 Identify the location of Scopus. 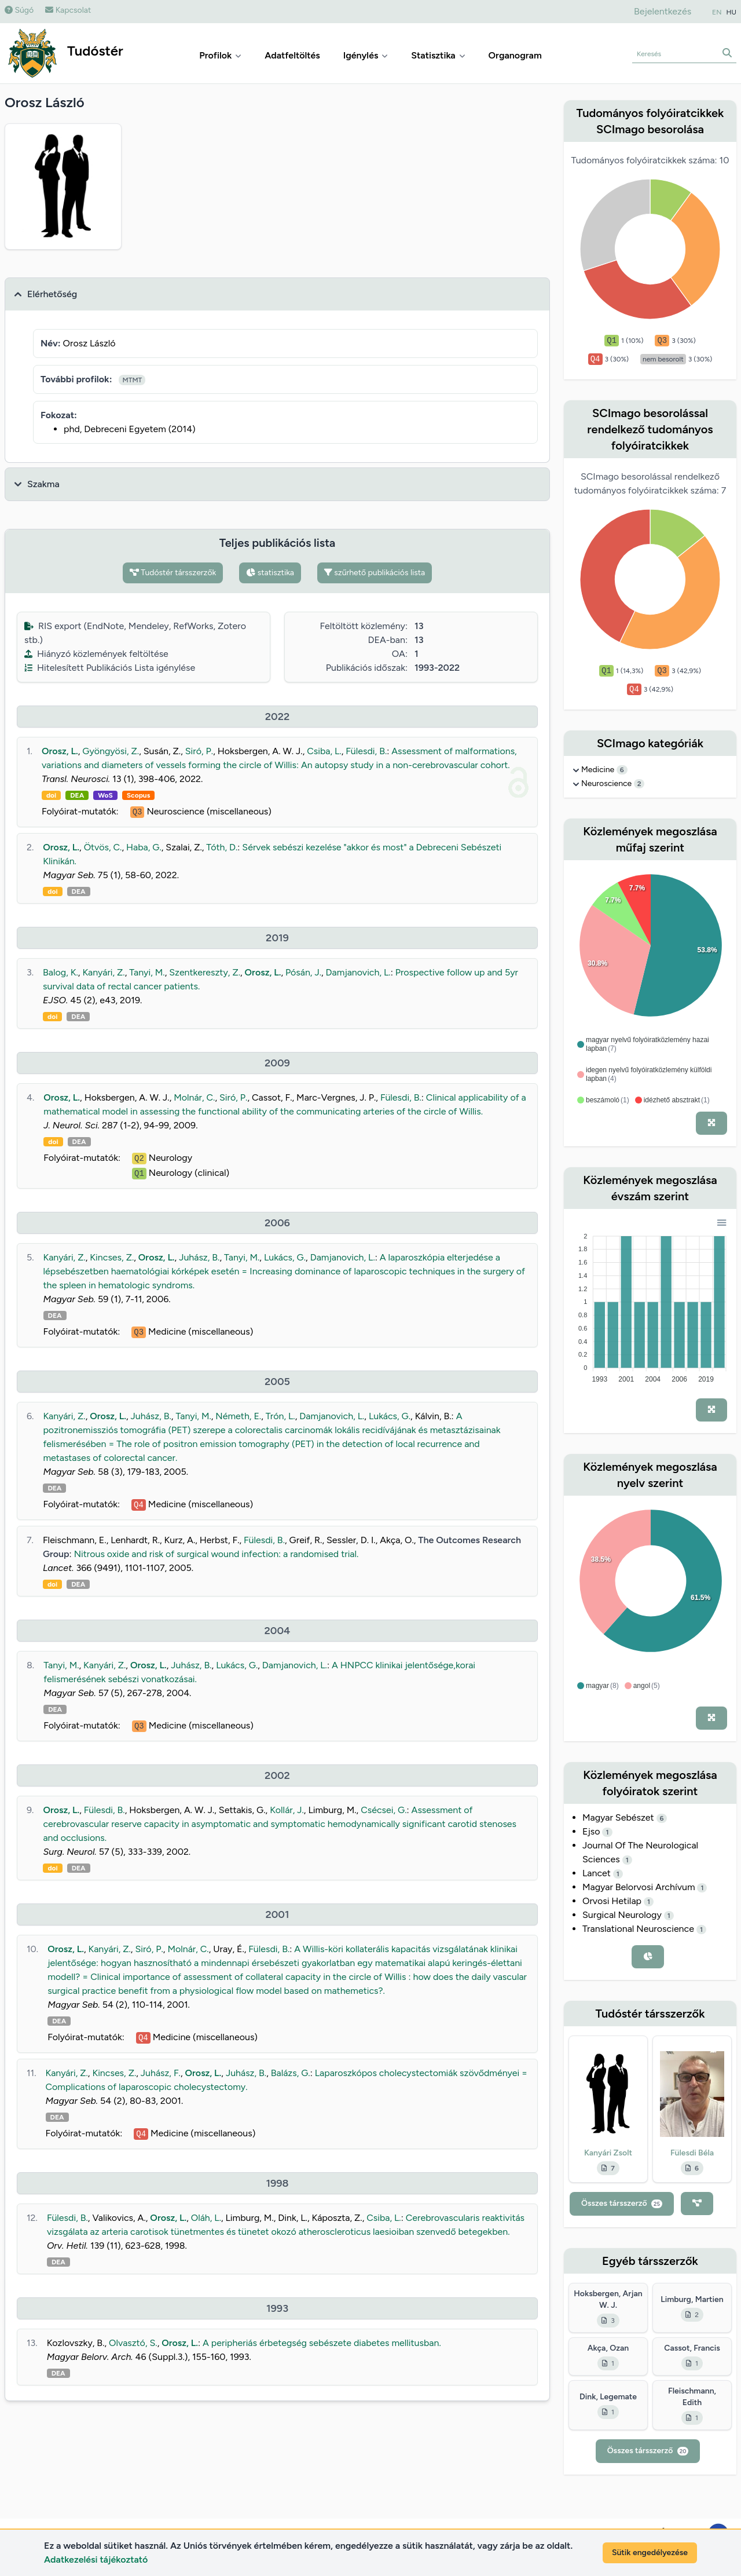
(138, 795).